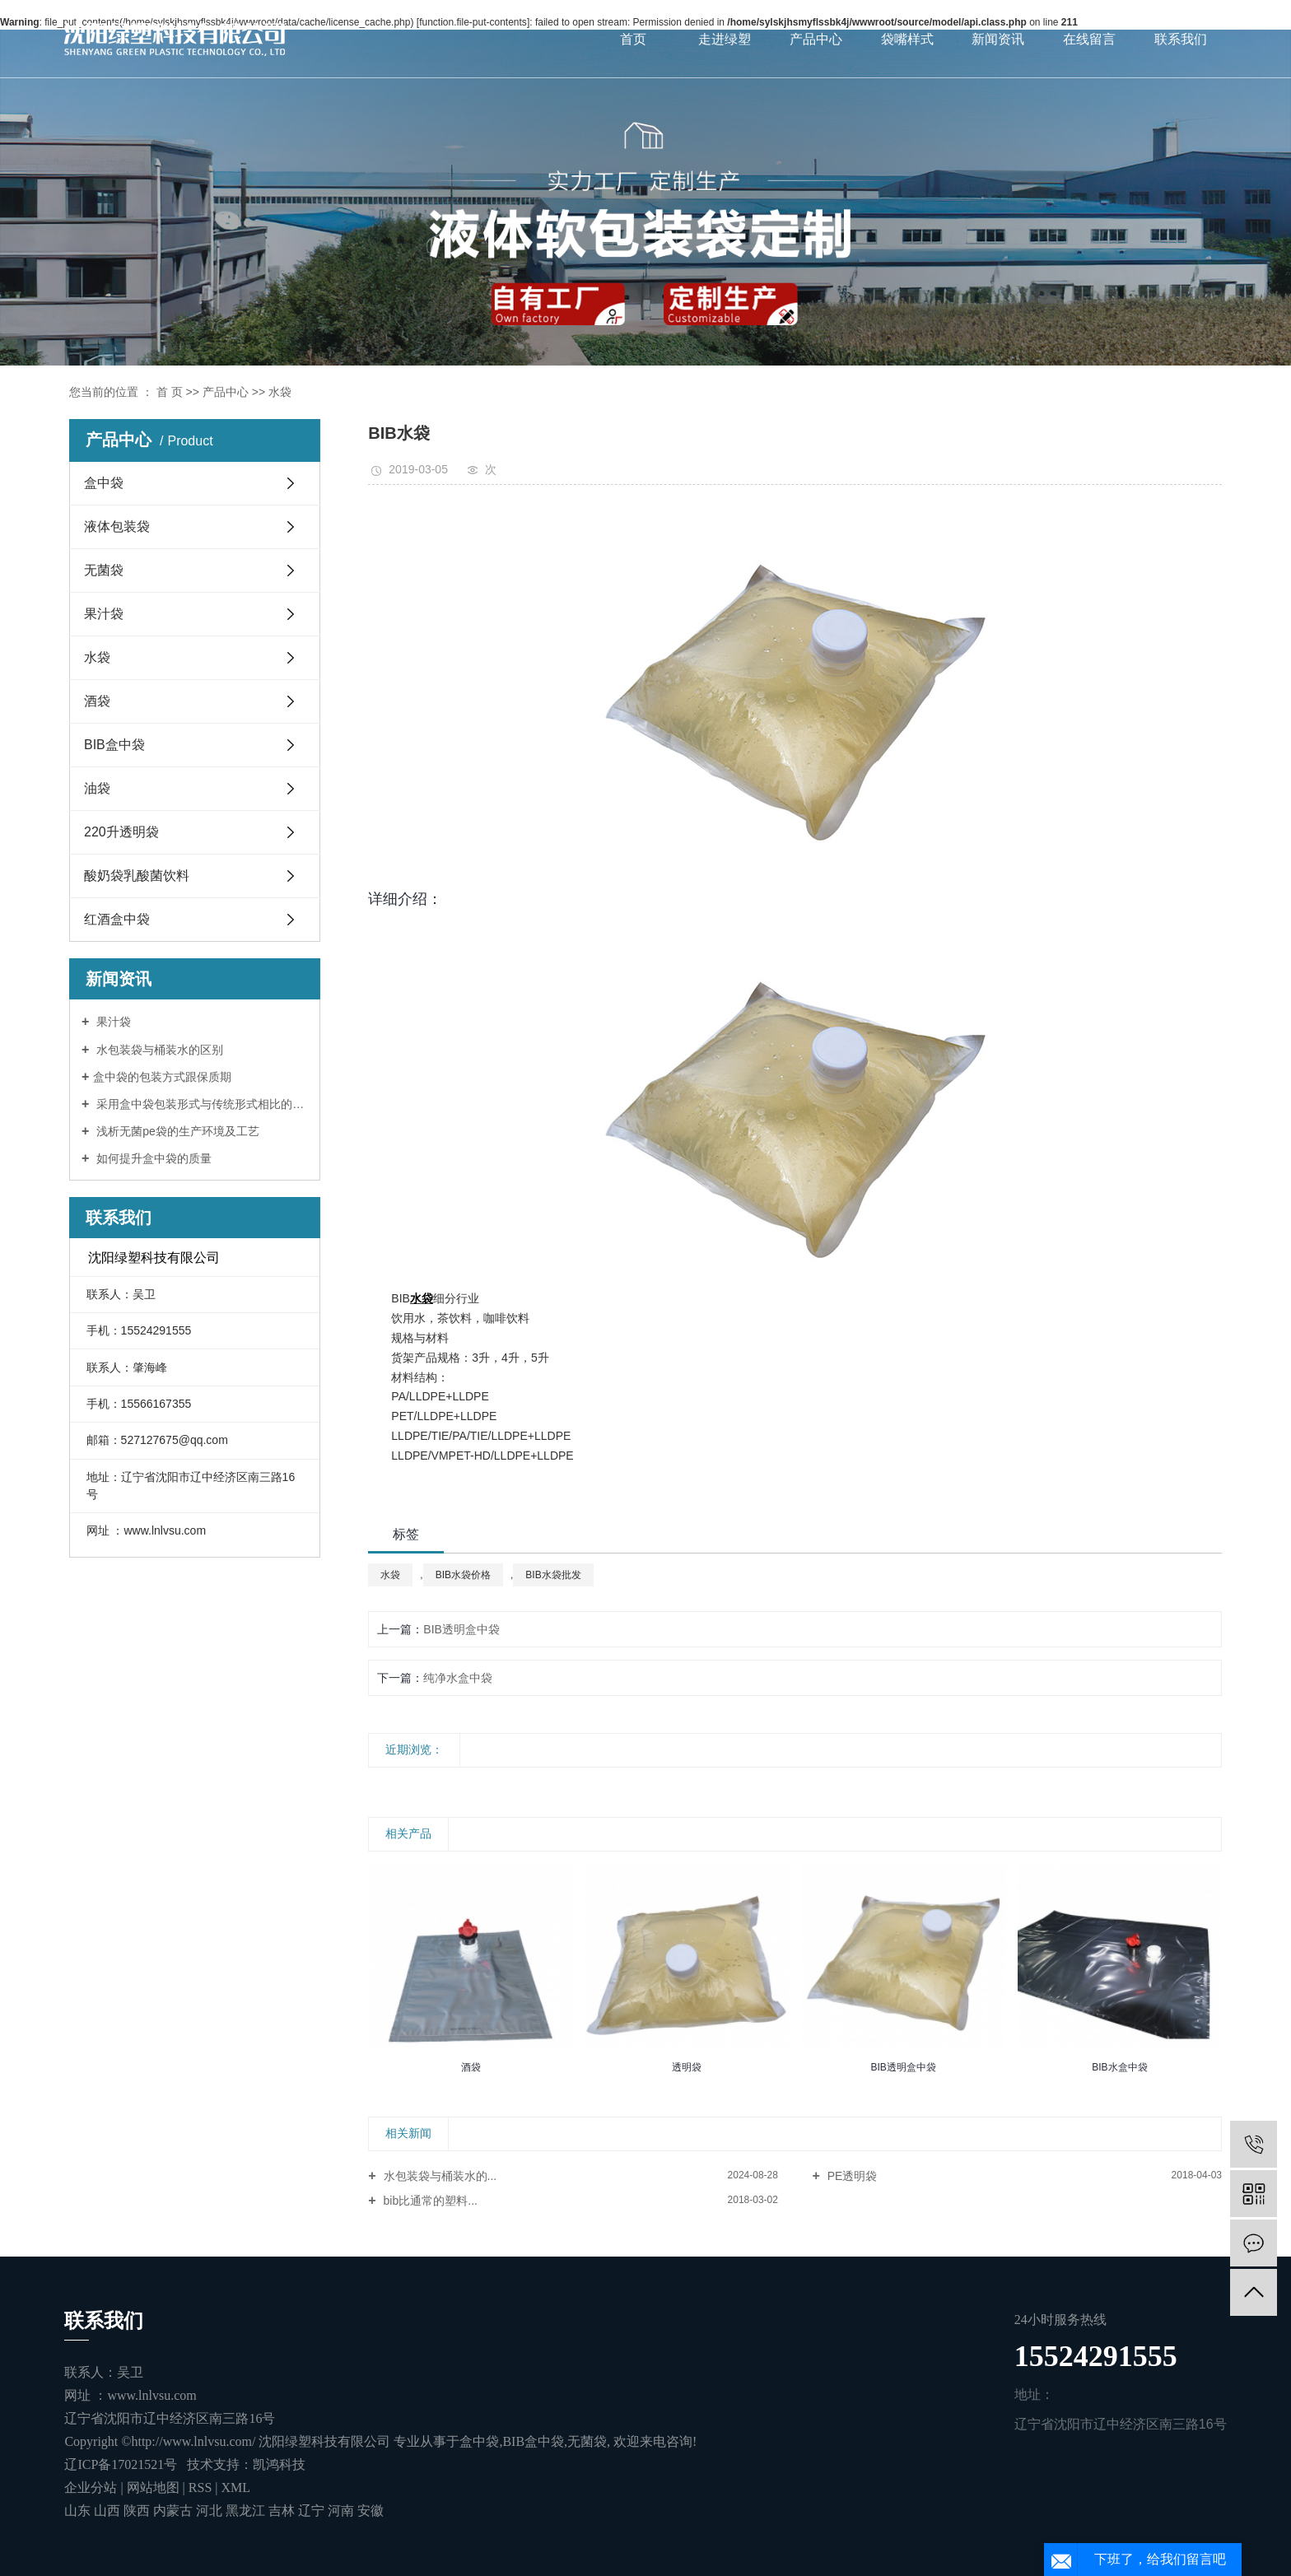  What do you see at coordinates (151, 2395) in the screenshot?
I see `www.lnlvsu.com` at bounding box center [151, 2395].